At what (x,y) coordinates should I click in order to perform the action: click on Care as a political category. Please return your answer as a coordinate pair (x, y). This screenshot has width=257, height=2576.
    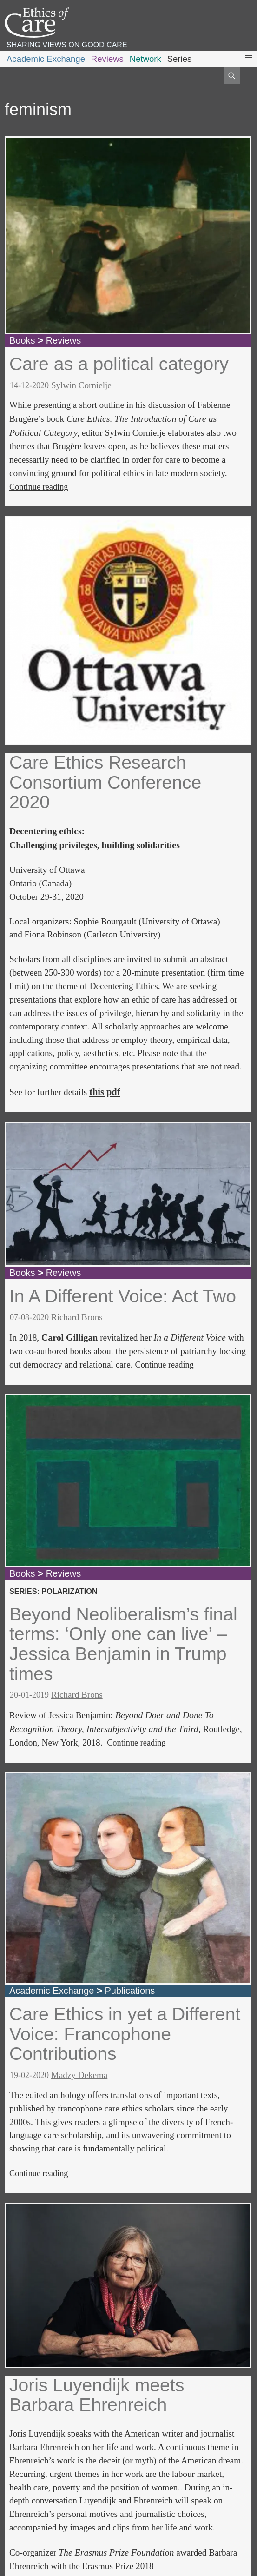
    Looking at the image, I should click on (119, 364).